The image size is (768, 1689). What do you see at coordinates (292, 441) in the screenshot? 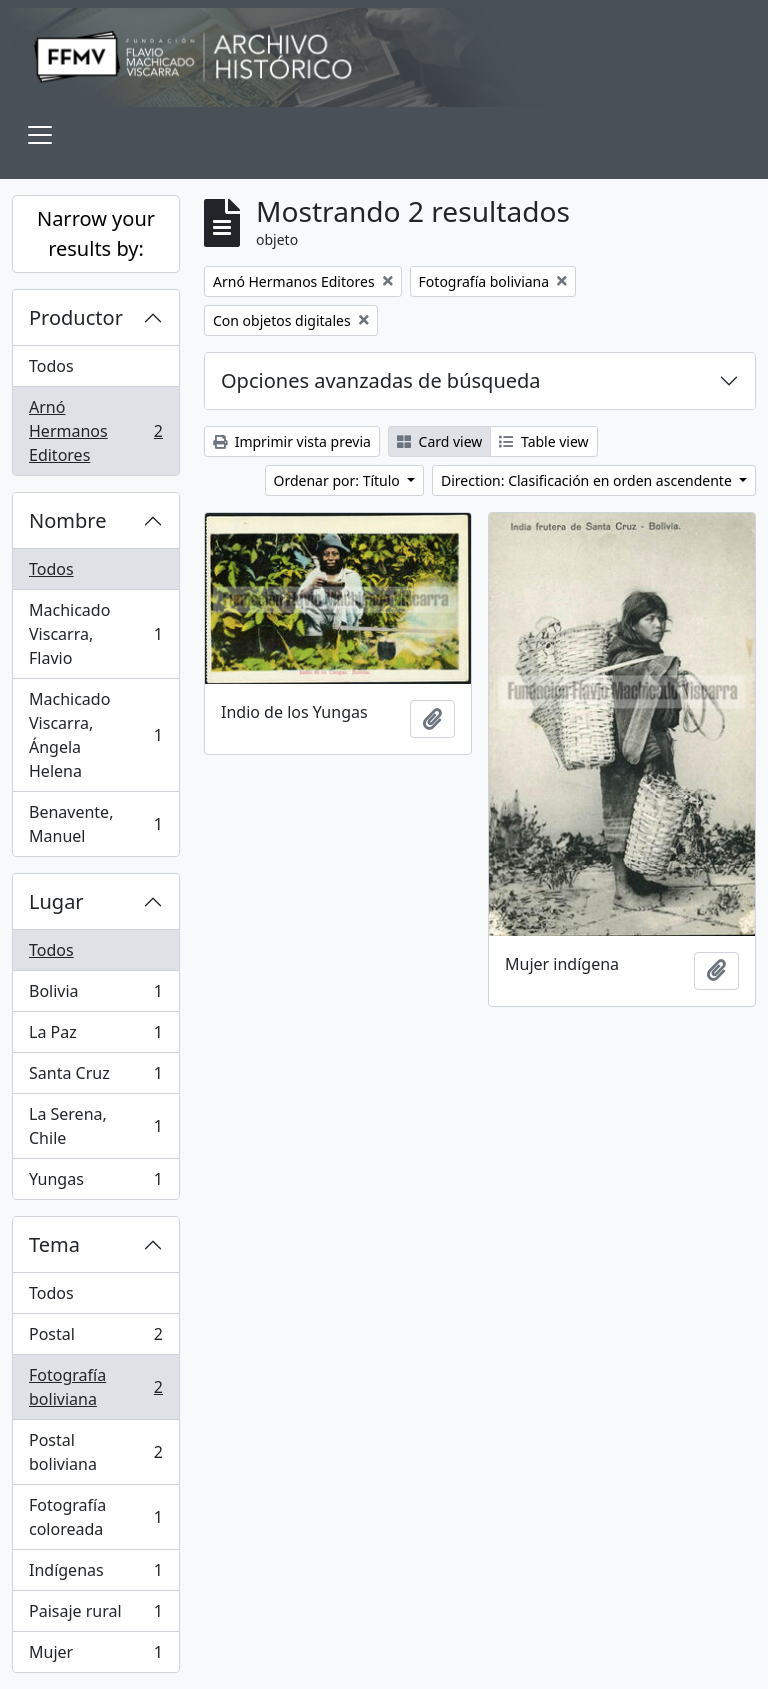
I see `Imprimir vista previa` at bounding box center [292, 441].